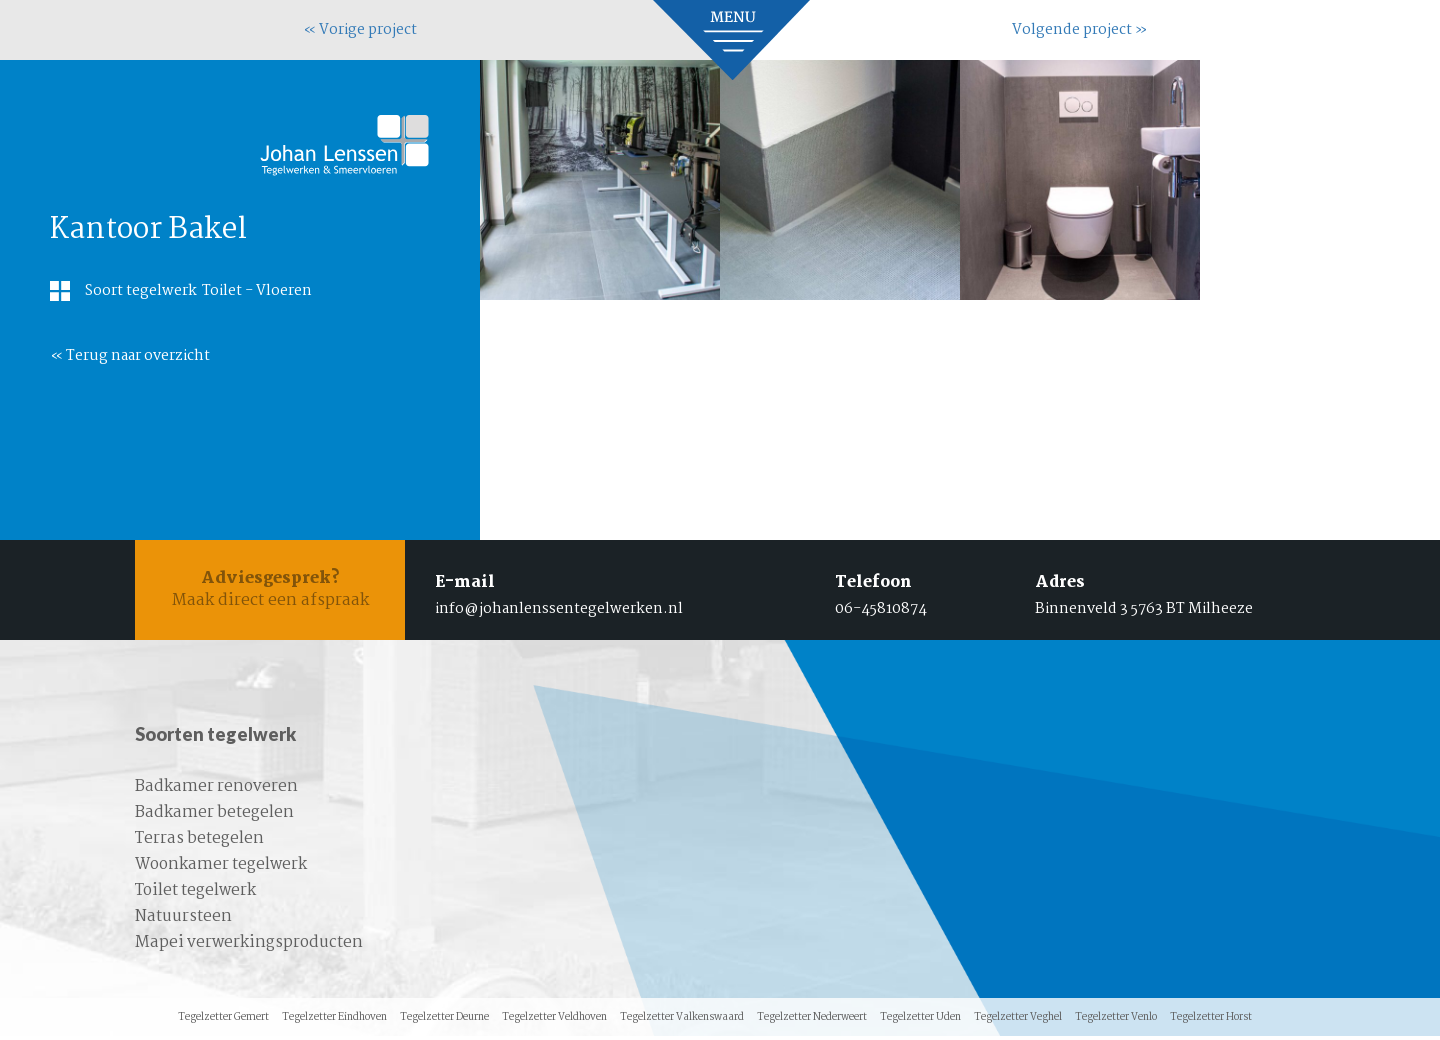 This screenshot has width=1440, height=1040. Describe the element at coordinates (199, 842) in the screenshot. I see `Terras betegelen` at that location.